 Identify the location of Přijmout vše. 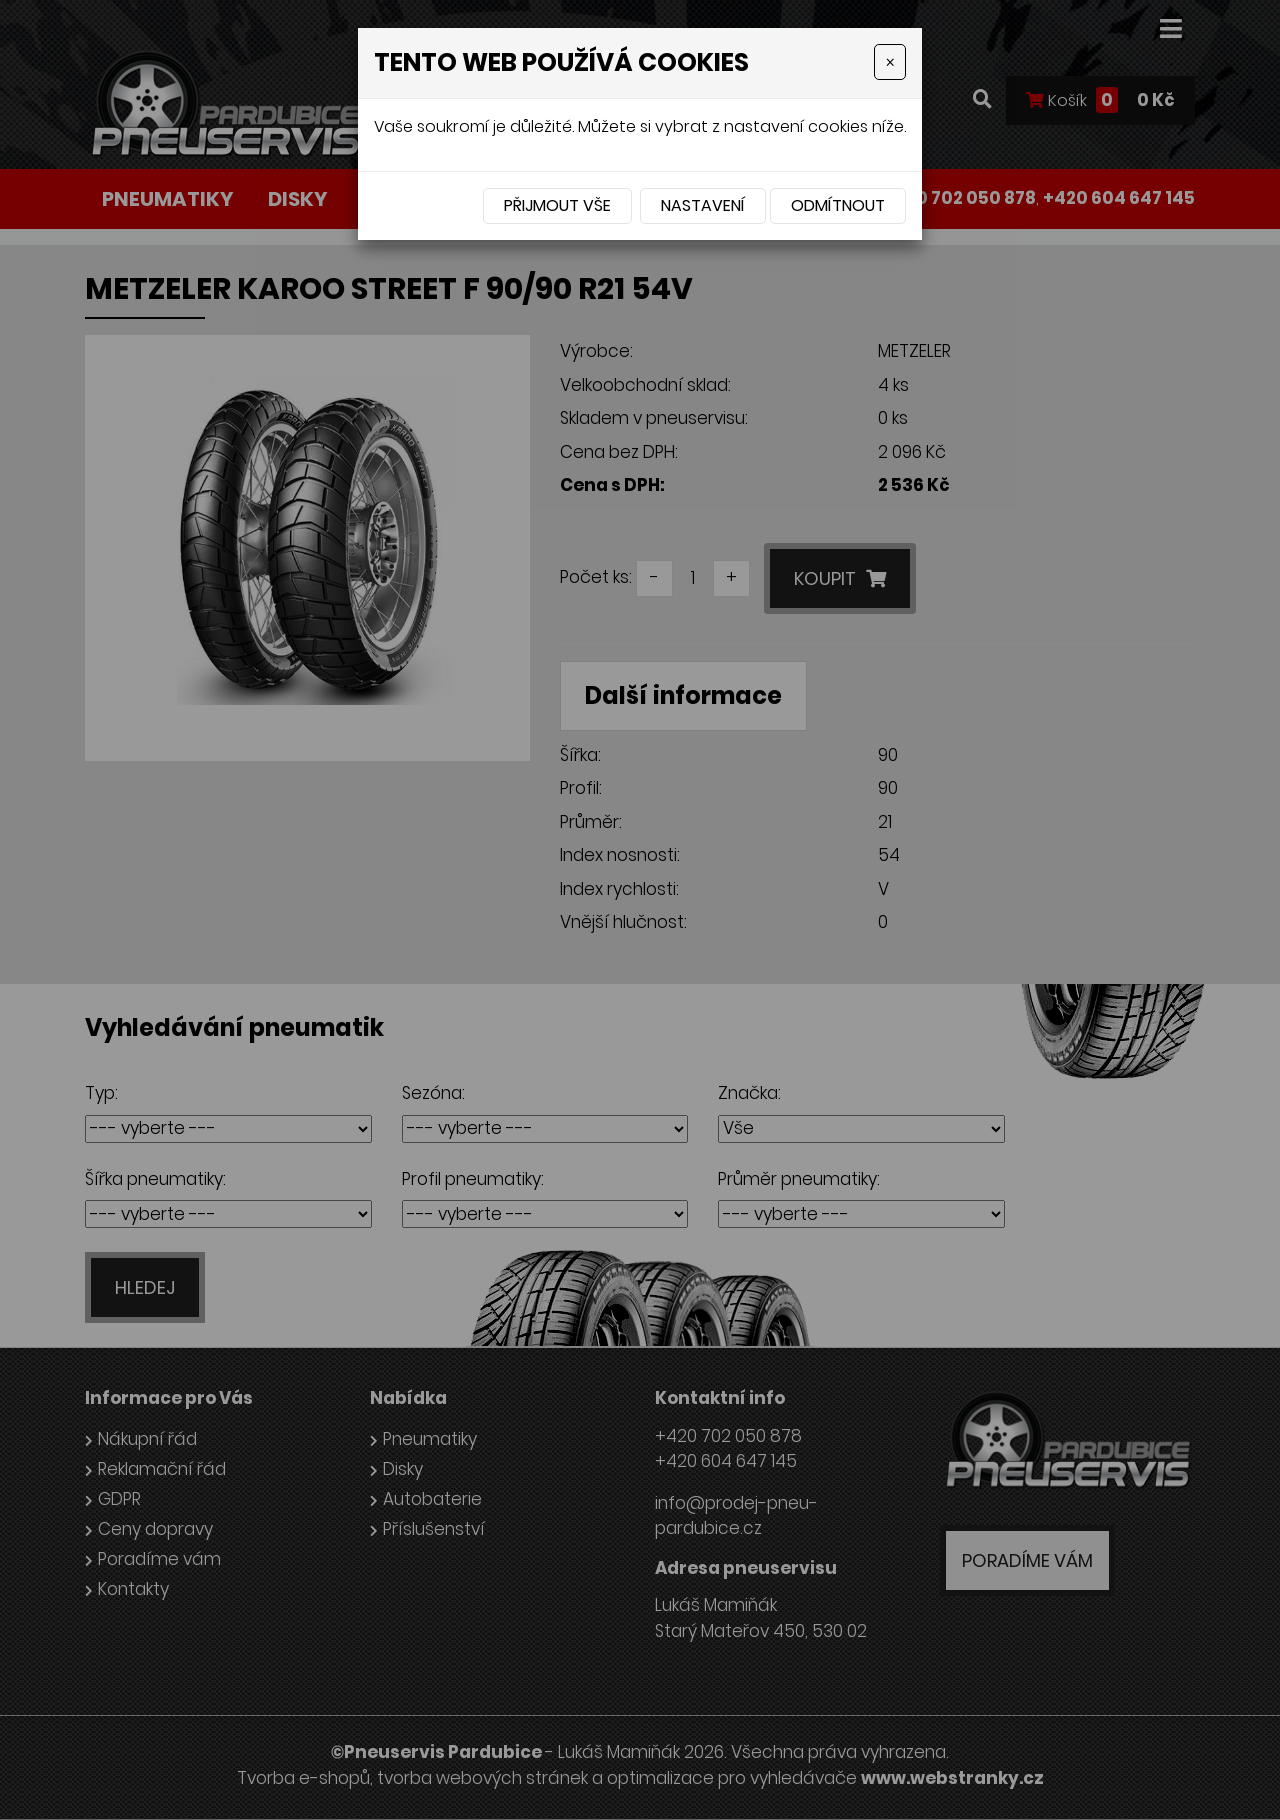
(557, 205).